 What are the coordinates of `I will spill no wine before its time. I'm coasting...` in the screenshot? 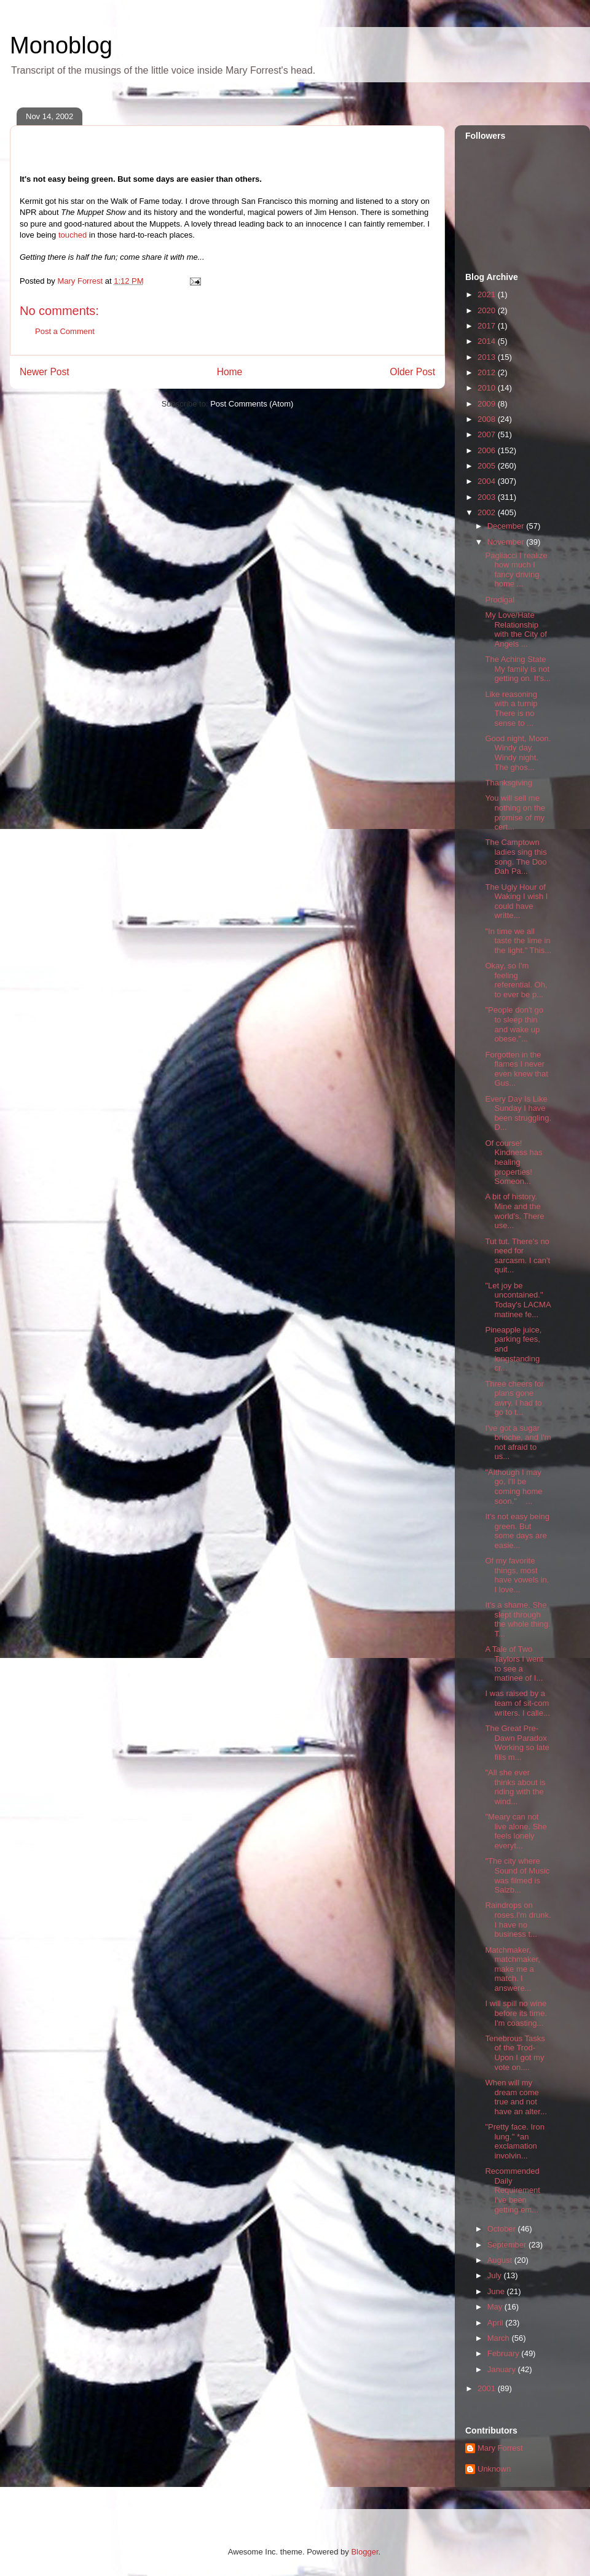 It's located at (515, 2013).